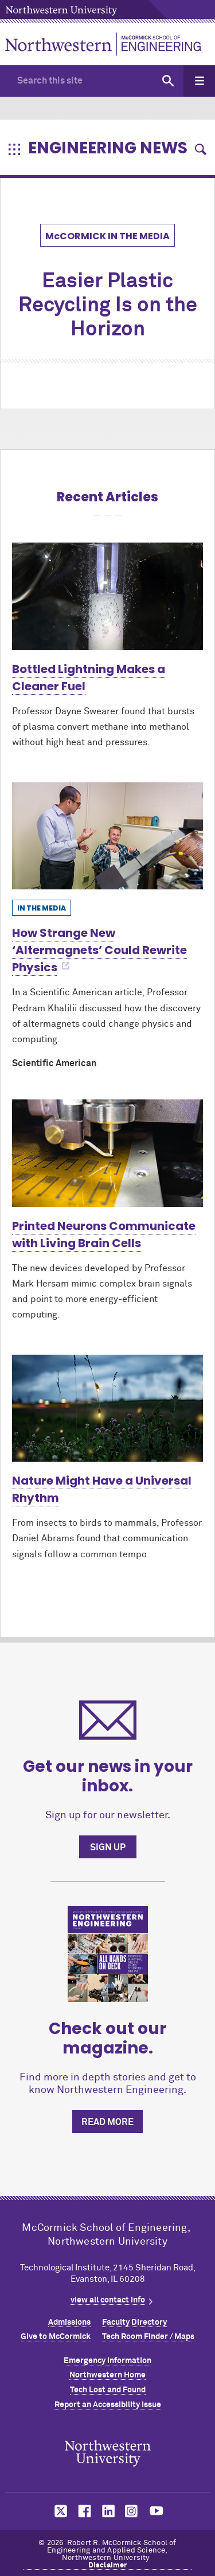 Image resolution: width=215 pixels, height=2576 pixels. I want to click on Read more, so click(107, 2122).